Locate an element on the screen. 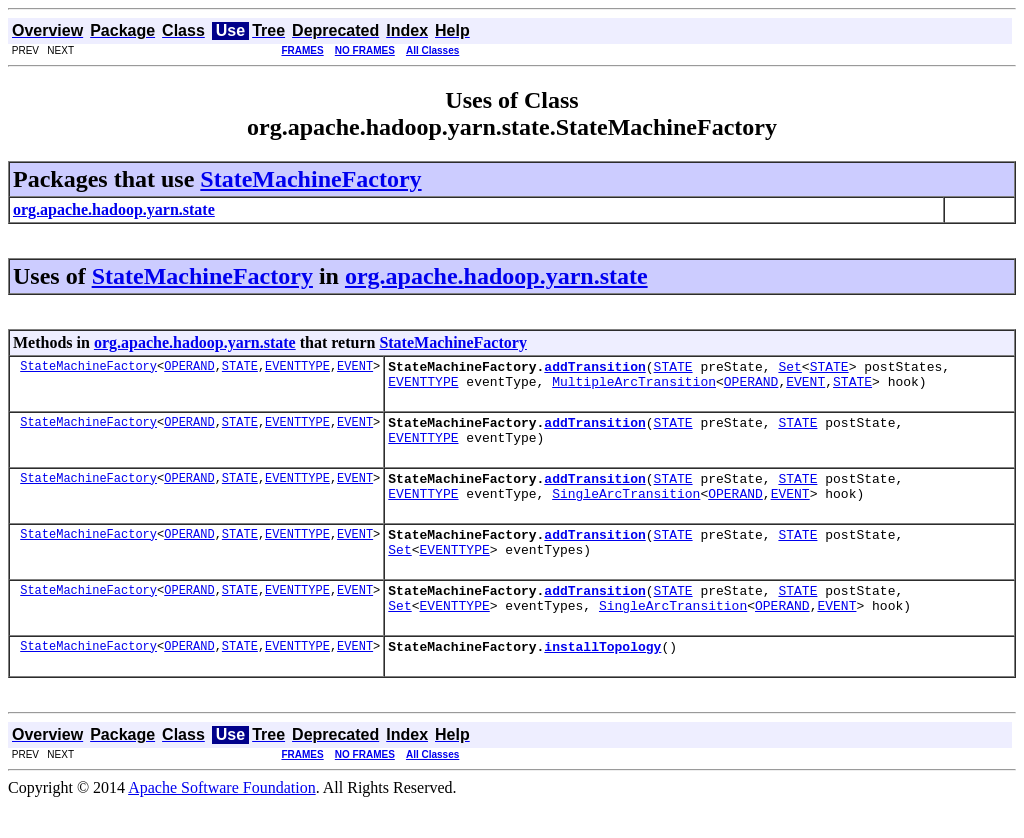 This screenshot has height=838, width=1024. MultipleArcTransition is located at coordinates (634, 387).